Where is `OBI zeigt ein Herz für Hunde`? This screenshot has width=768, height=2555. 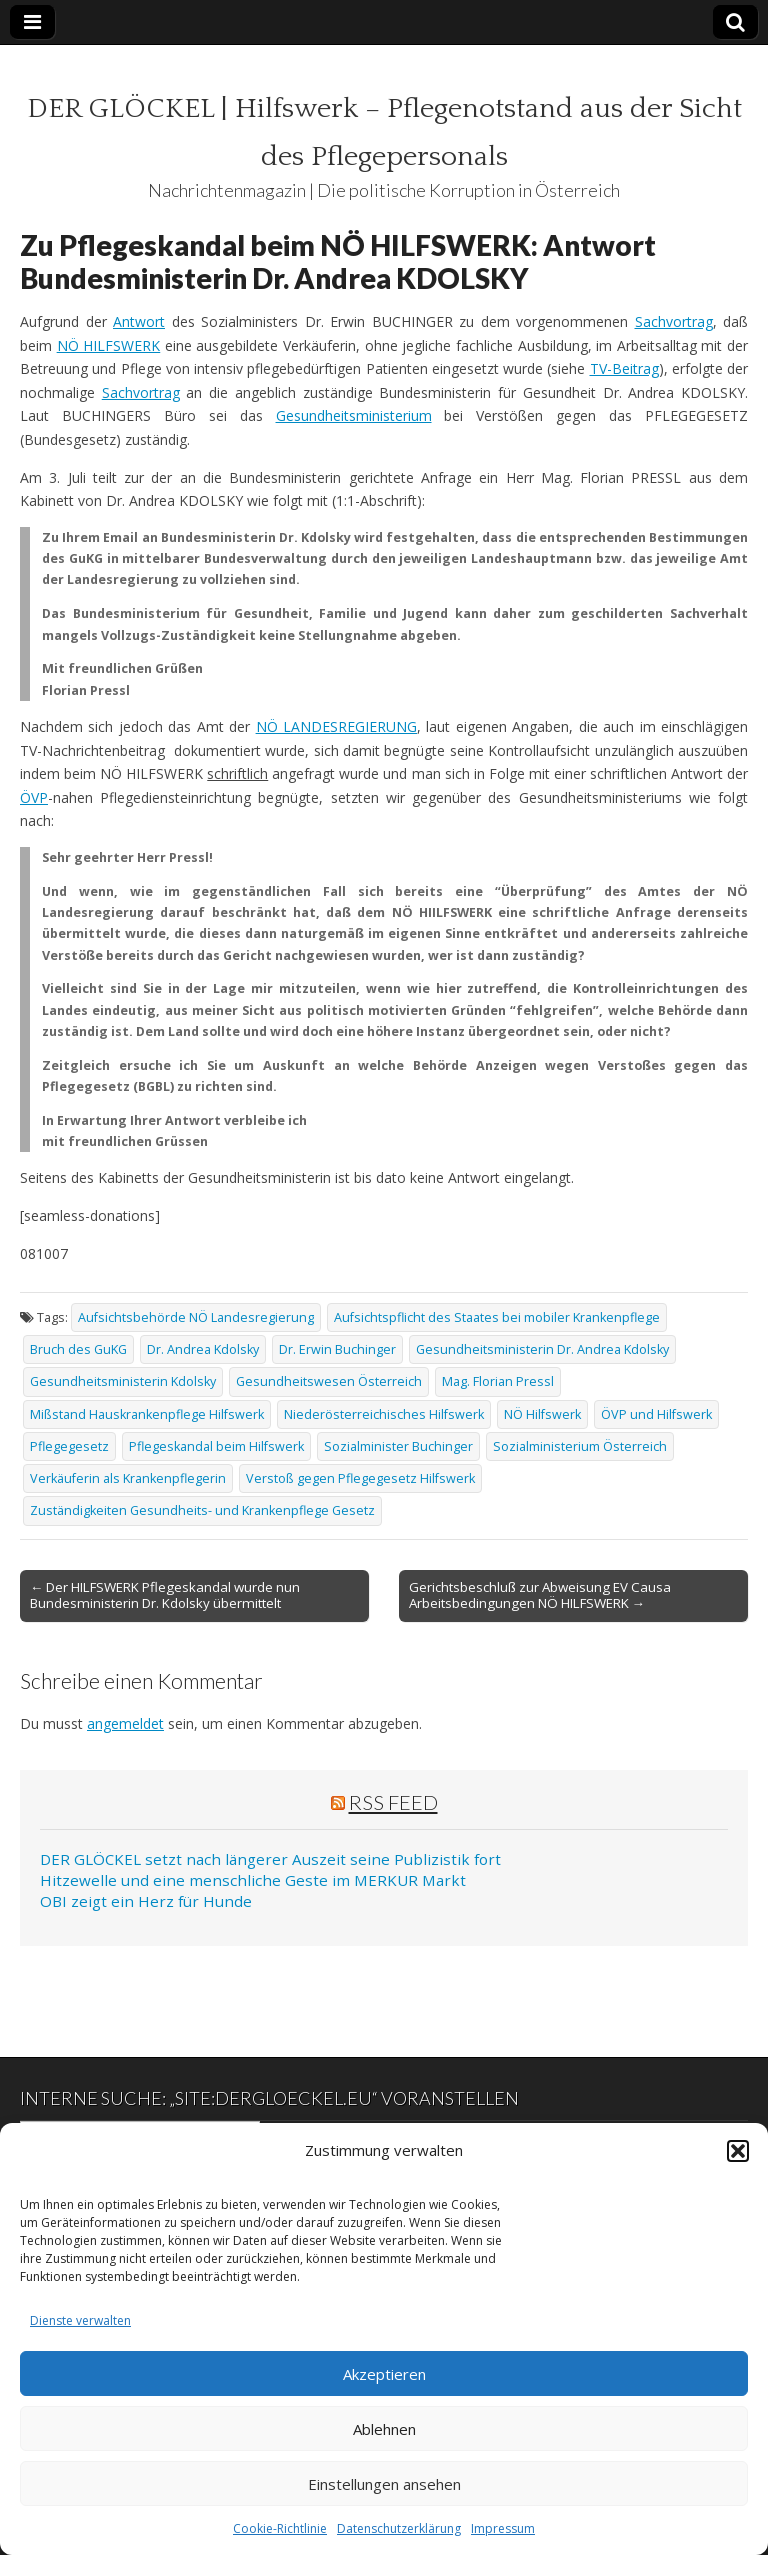
OBI zeigt ein Herz für Hunde is located at coordinates (146, 1901).